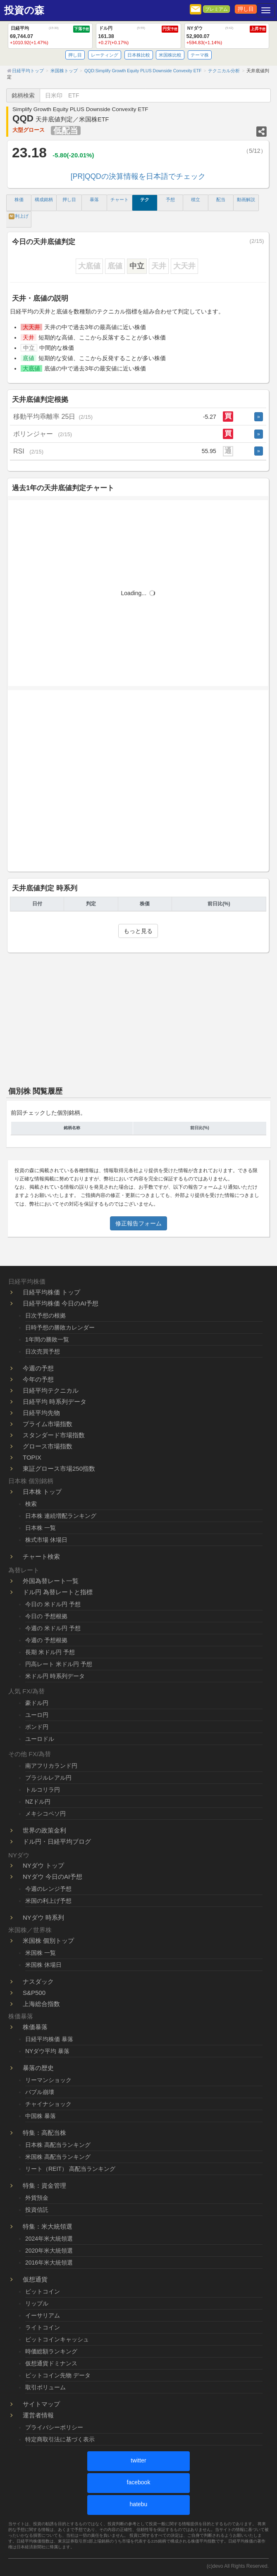 The width and height of the screenshot is (277, 2576). Describe the element at coordinates (36, 2303) in the screenshot. I see `リップル` at that location.